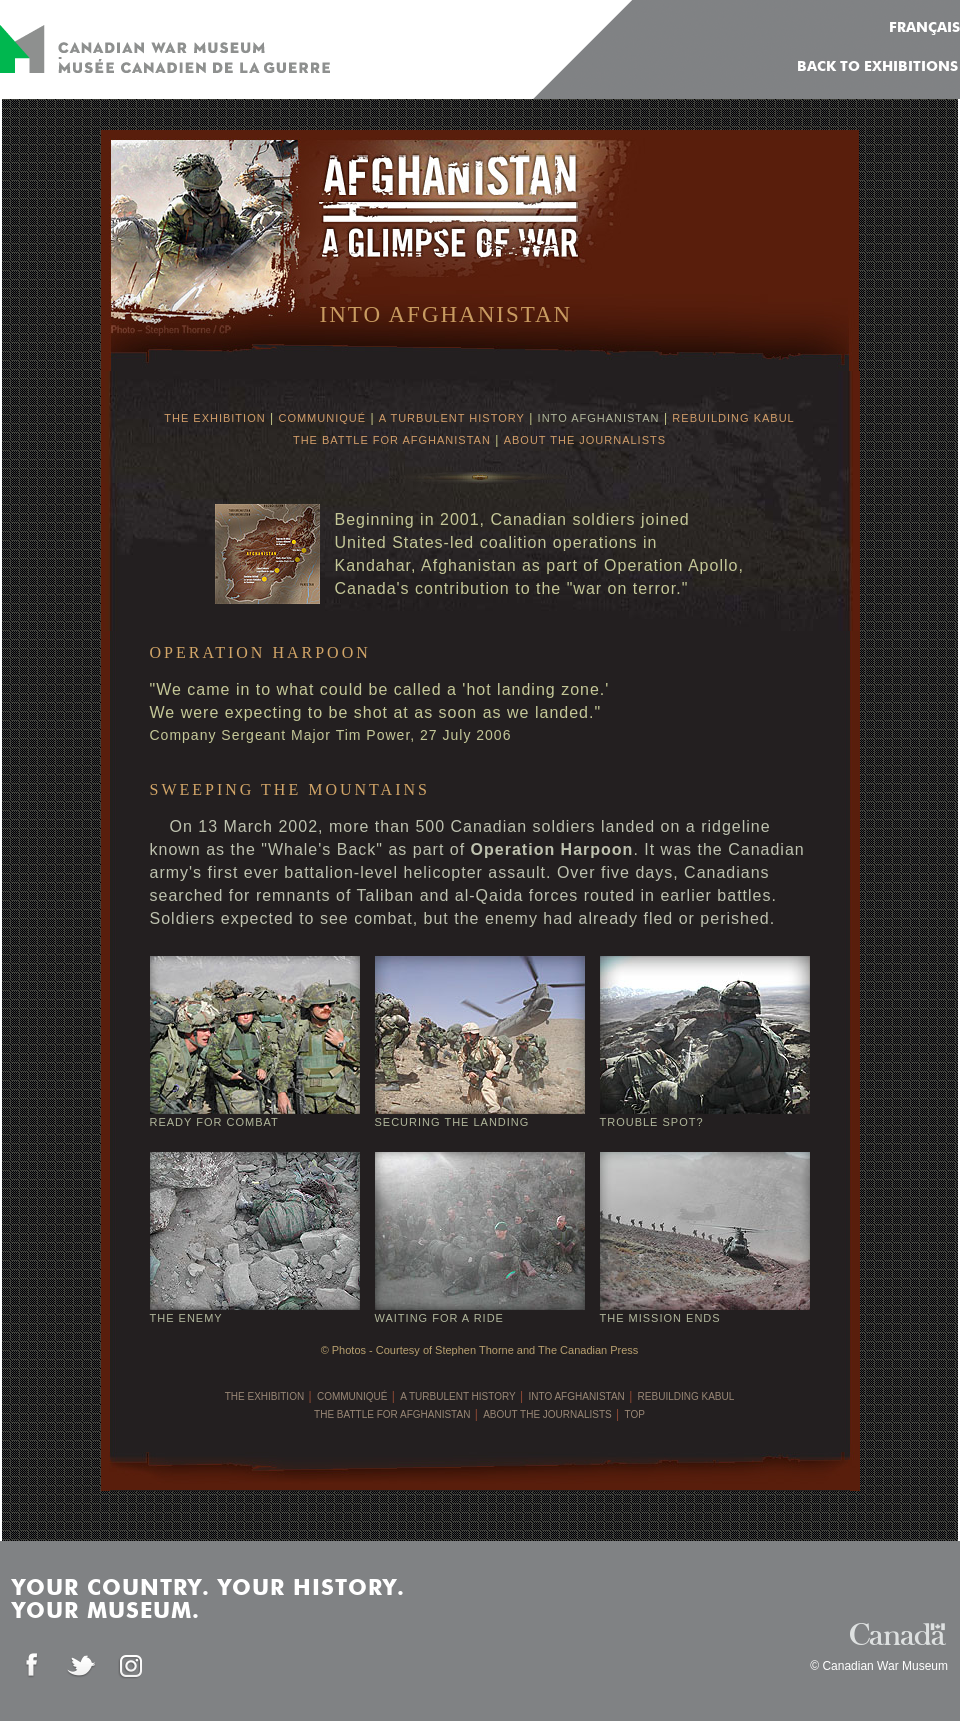  What do you see at coordinates (322, 418) in the screenshot?
I see `COMMUNIQUÉ` at bounding box center [322, 418].